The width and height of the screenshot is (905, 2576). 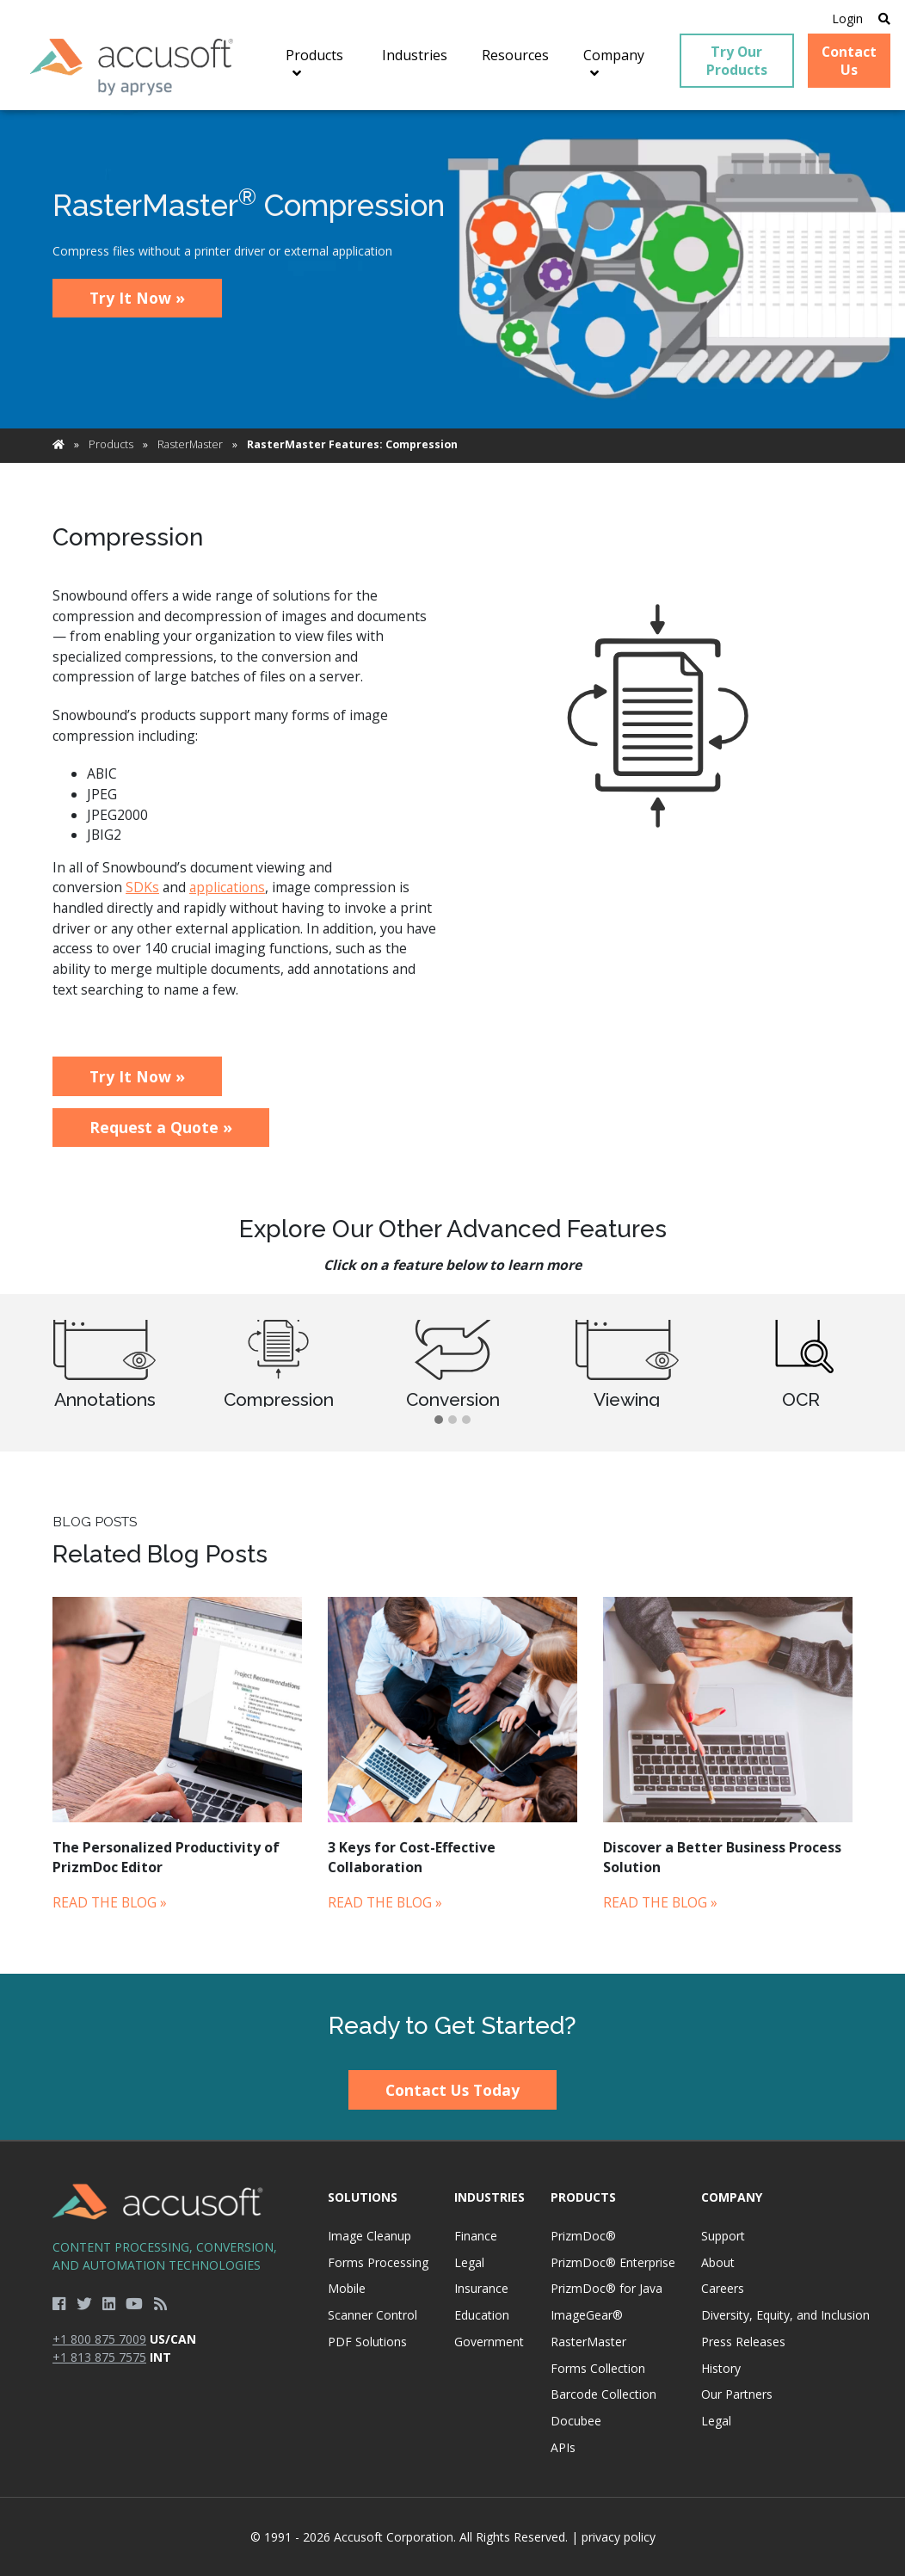 What do you see at coordinates (362, 2197) in the screenshot?
I see `Solutions` at bounding box center [362, 2197].